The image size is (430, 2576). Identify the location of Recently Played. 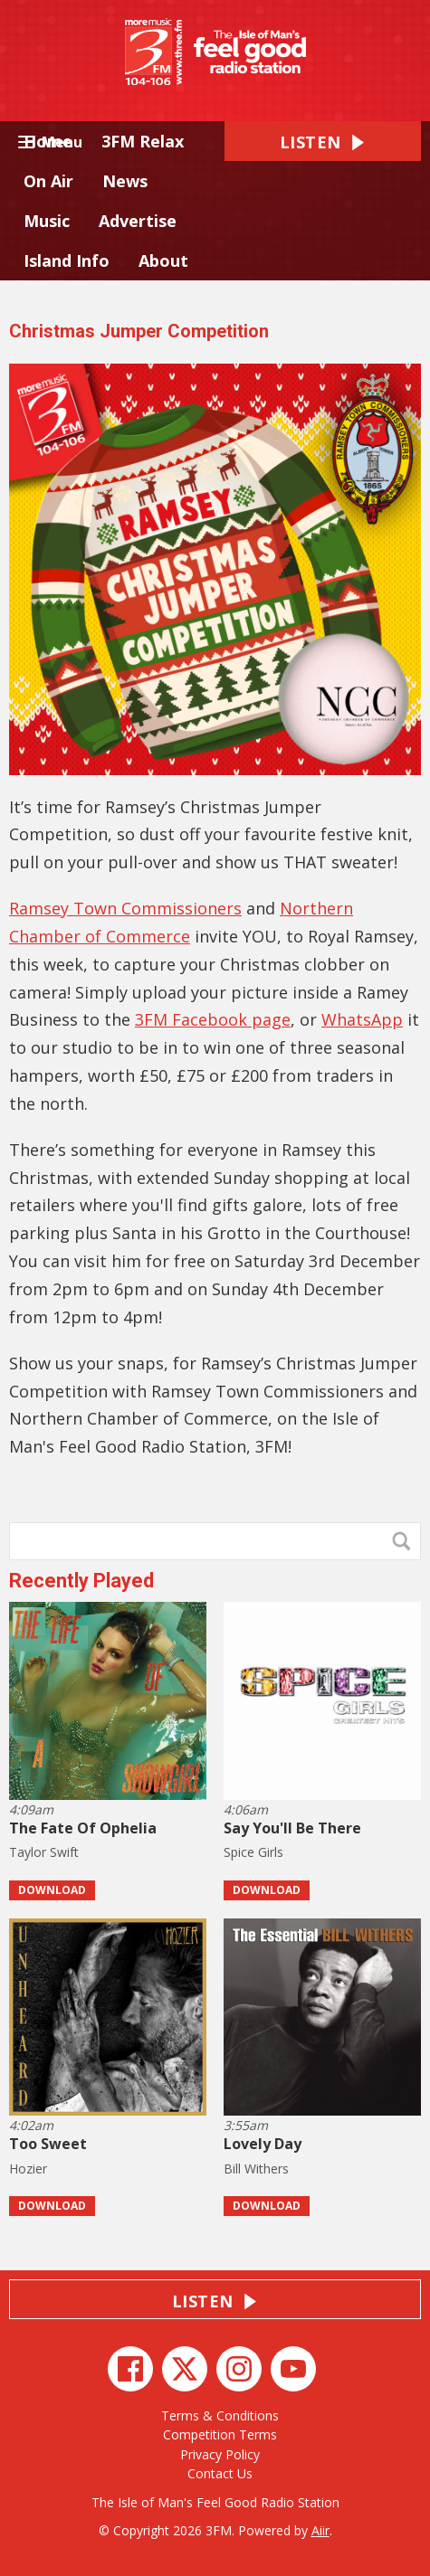
(81, 1580).